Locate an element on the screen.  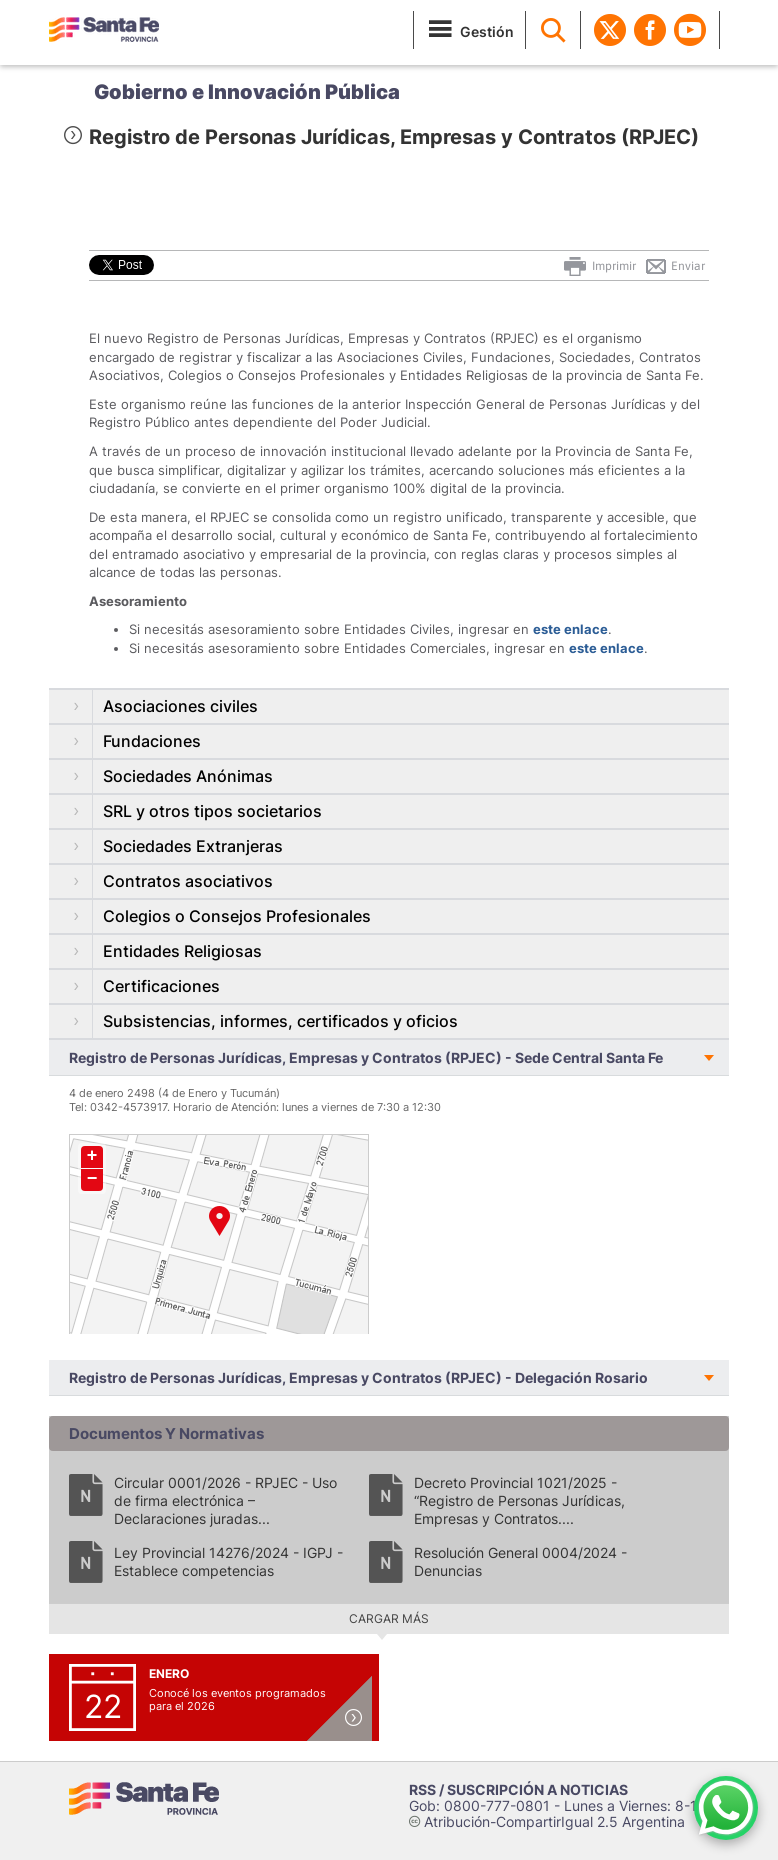
Conocé los eventos programados para el 2026 is located at coordinates (237, 1699).